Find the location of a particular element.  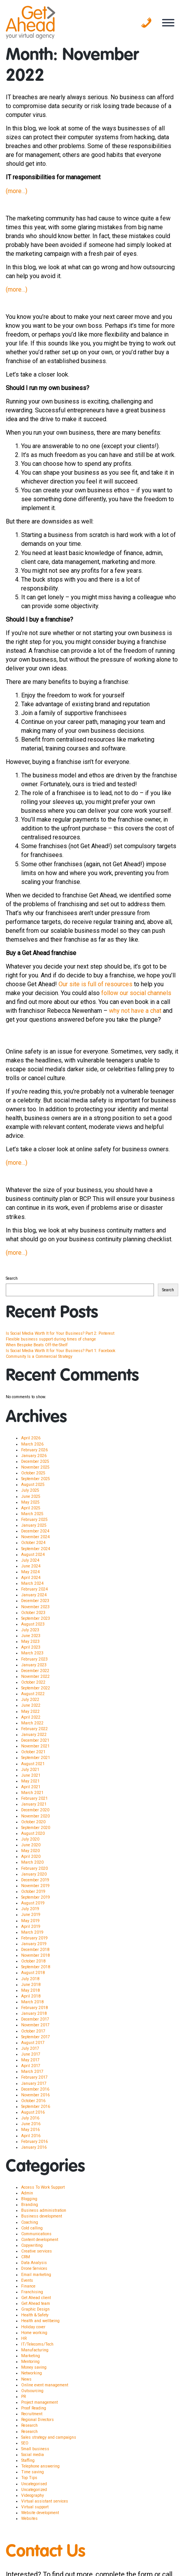

PR is located at coordinates (23, 2396).